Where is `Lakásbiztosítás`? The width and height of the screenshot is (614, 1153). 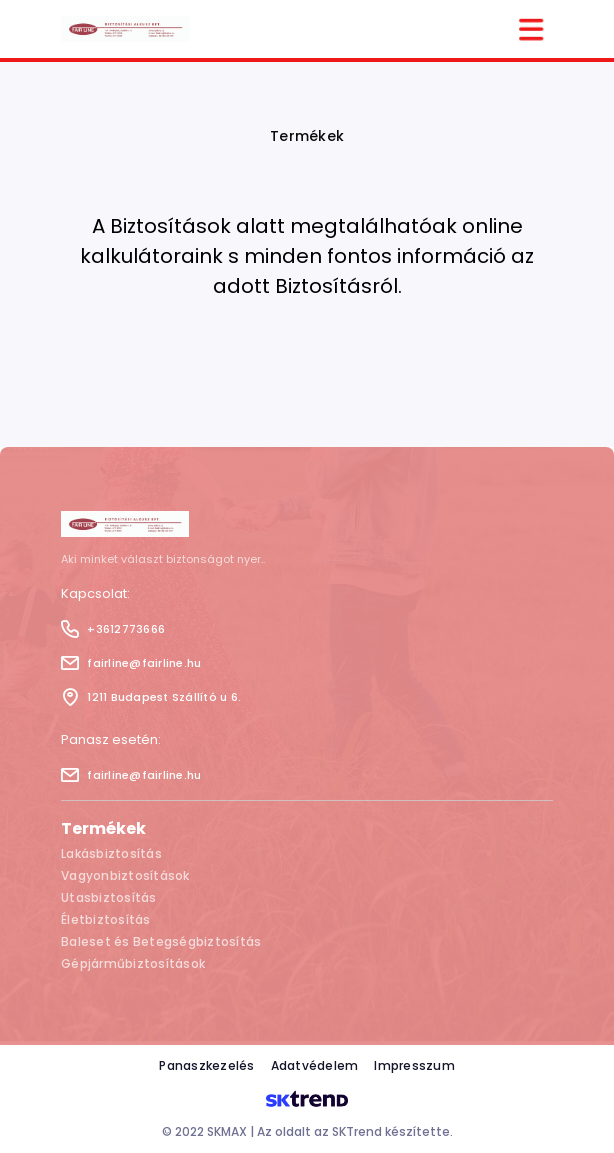 Lakásbiztosítás is located at coordinates (111, 853).